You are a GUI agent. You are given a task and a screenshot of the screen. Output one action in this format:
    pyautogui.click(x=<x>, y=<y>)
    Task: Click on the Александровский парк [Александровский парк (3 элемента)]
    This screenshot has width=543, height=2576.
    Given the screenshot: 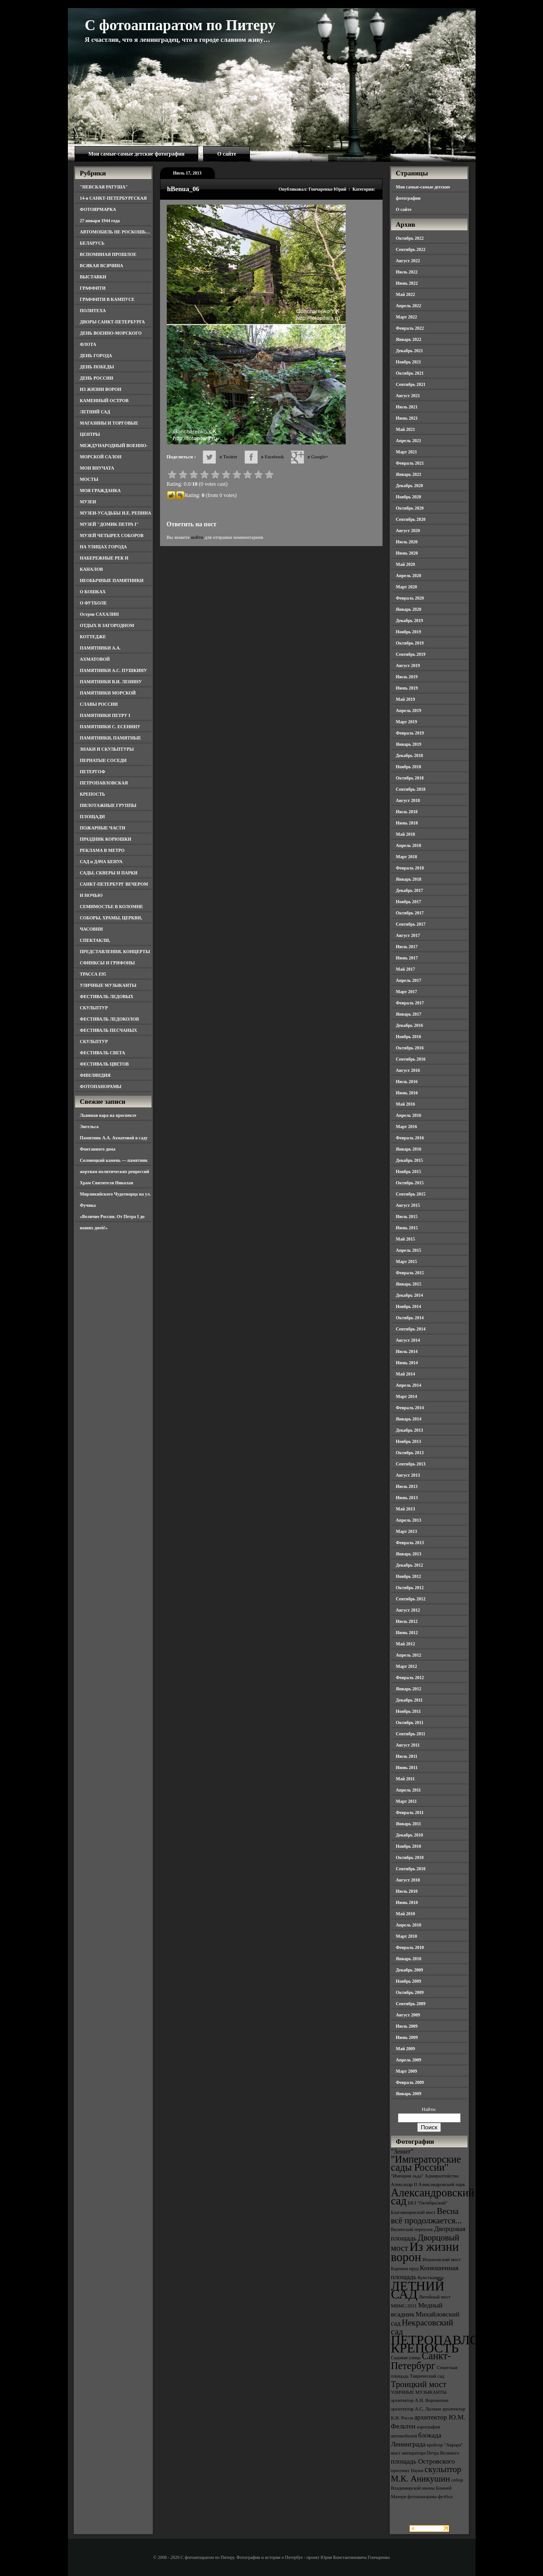 What is the action you would take?
    pyautogui.click(x=441, y=2184)
    